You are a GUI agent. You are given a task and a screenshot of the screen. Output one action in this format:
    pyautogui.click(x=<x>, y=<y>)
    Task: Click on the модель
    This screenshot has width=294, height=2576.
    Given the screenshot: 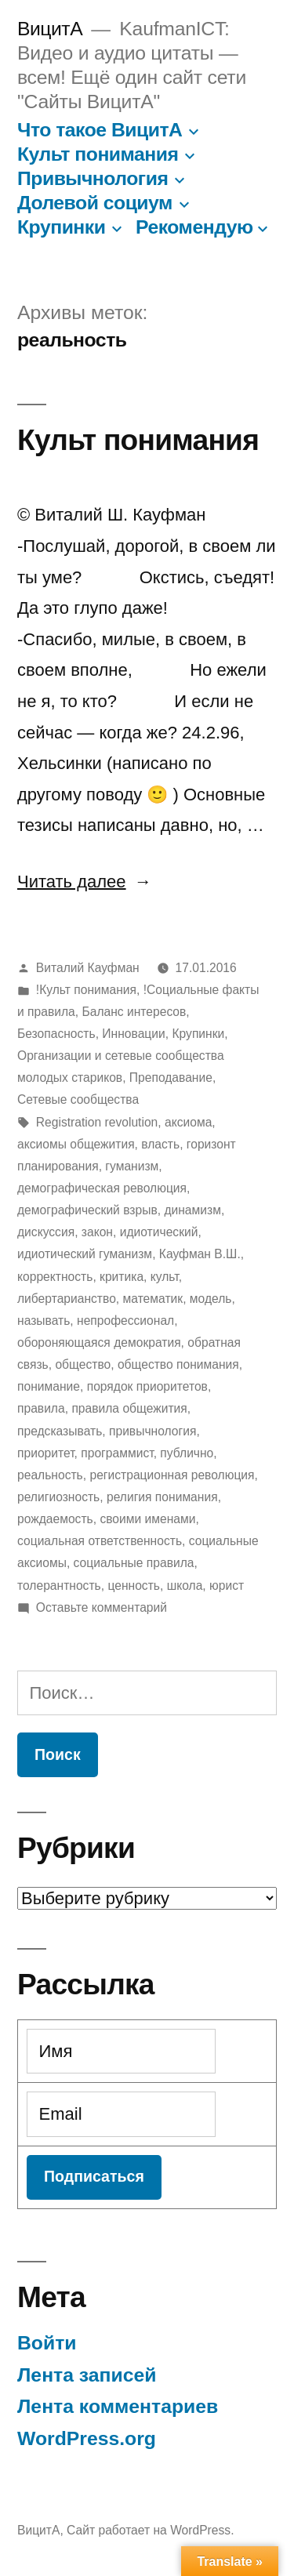 What is the action you would take?
    pyautogui.click(x=211, y=1298)
    